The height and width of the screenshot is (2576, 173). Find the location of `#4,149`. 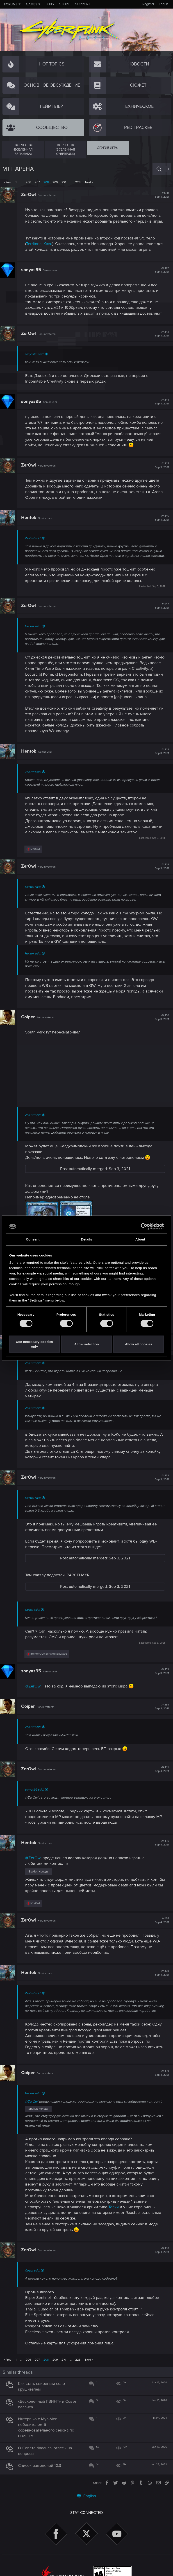

#4,149 is located at coordinates (160, 894).